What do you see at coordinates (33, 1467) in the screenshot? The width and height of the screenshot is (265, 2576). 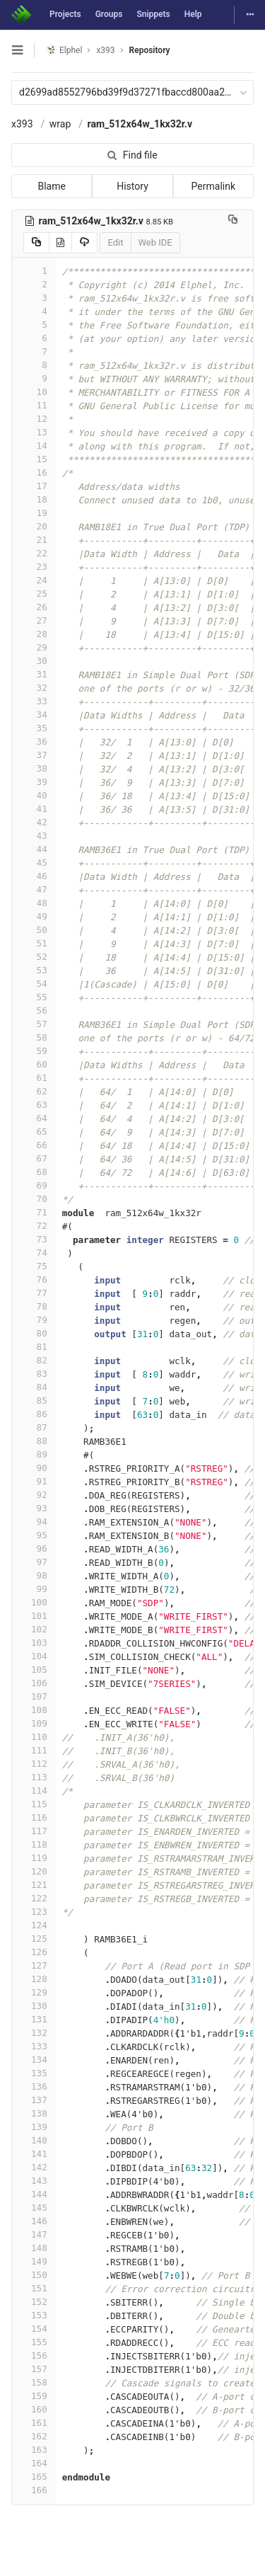 I see `90` at bounding box center [33, 1467].